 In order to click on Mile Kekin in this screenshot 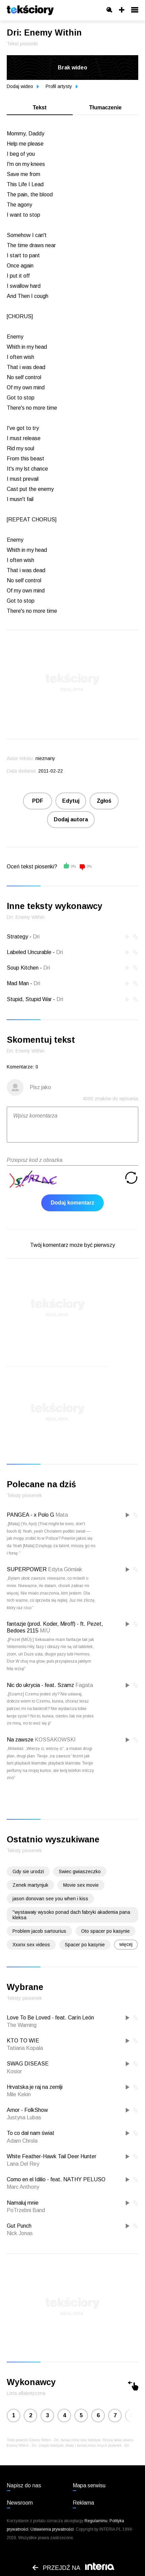, I will do `click(19, 2094)`.